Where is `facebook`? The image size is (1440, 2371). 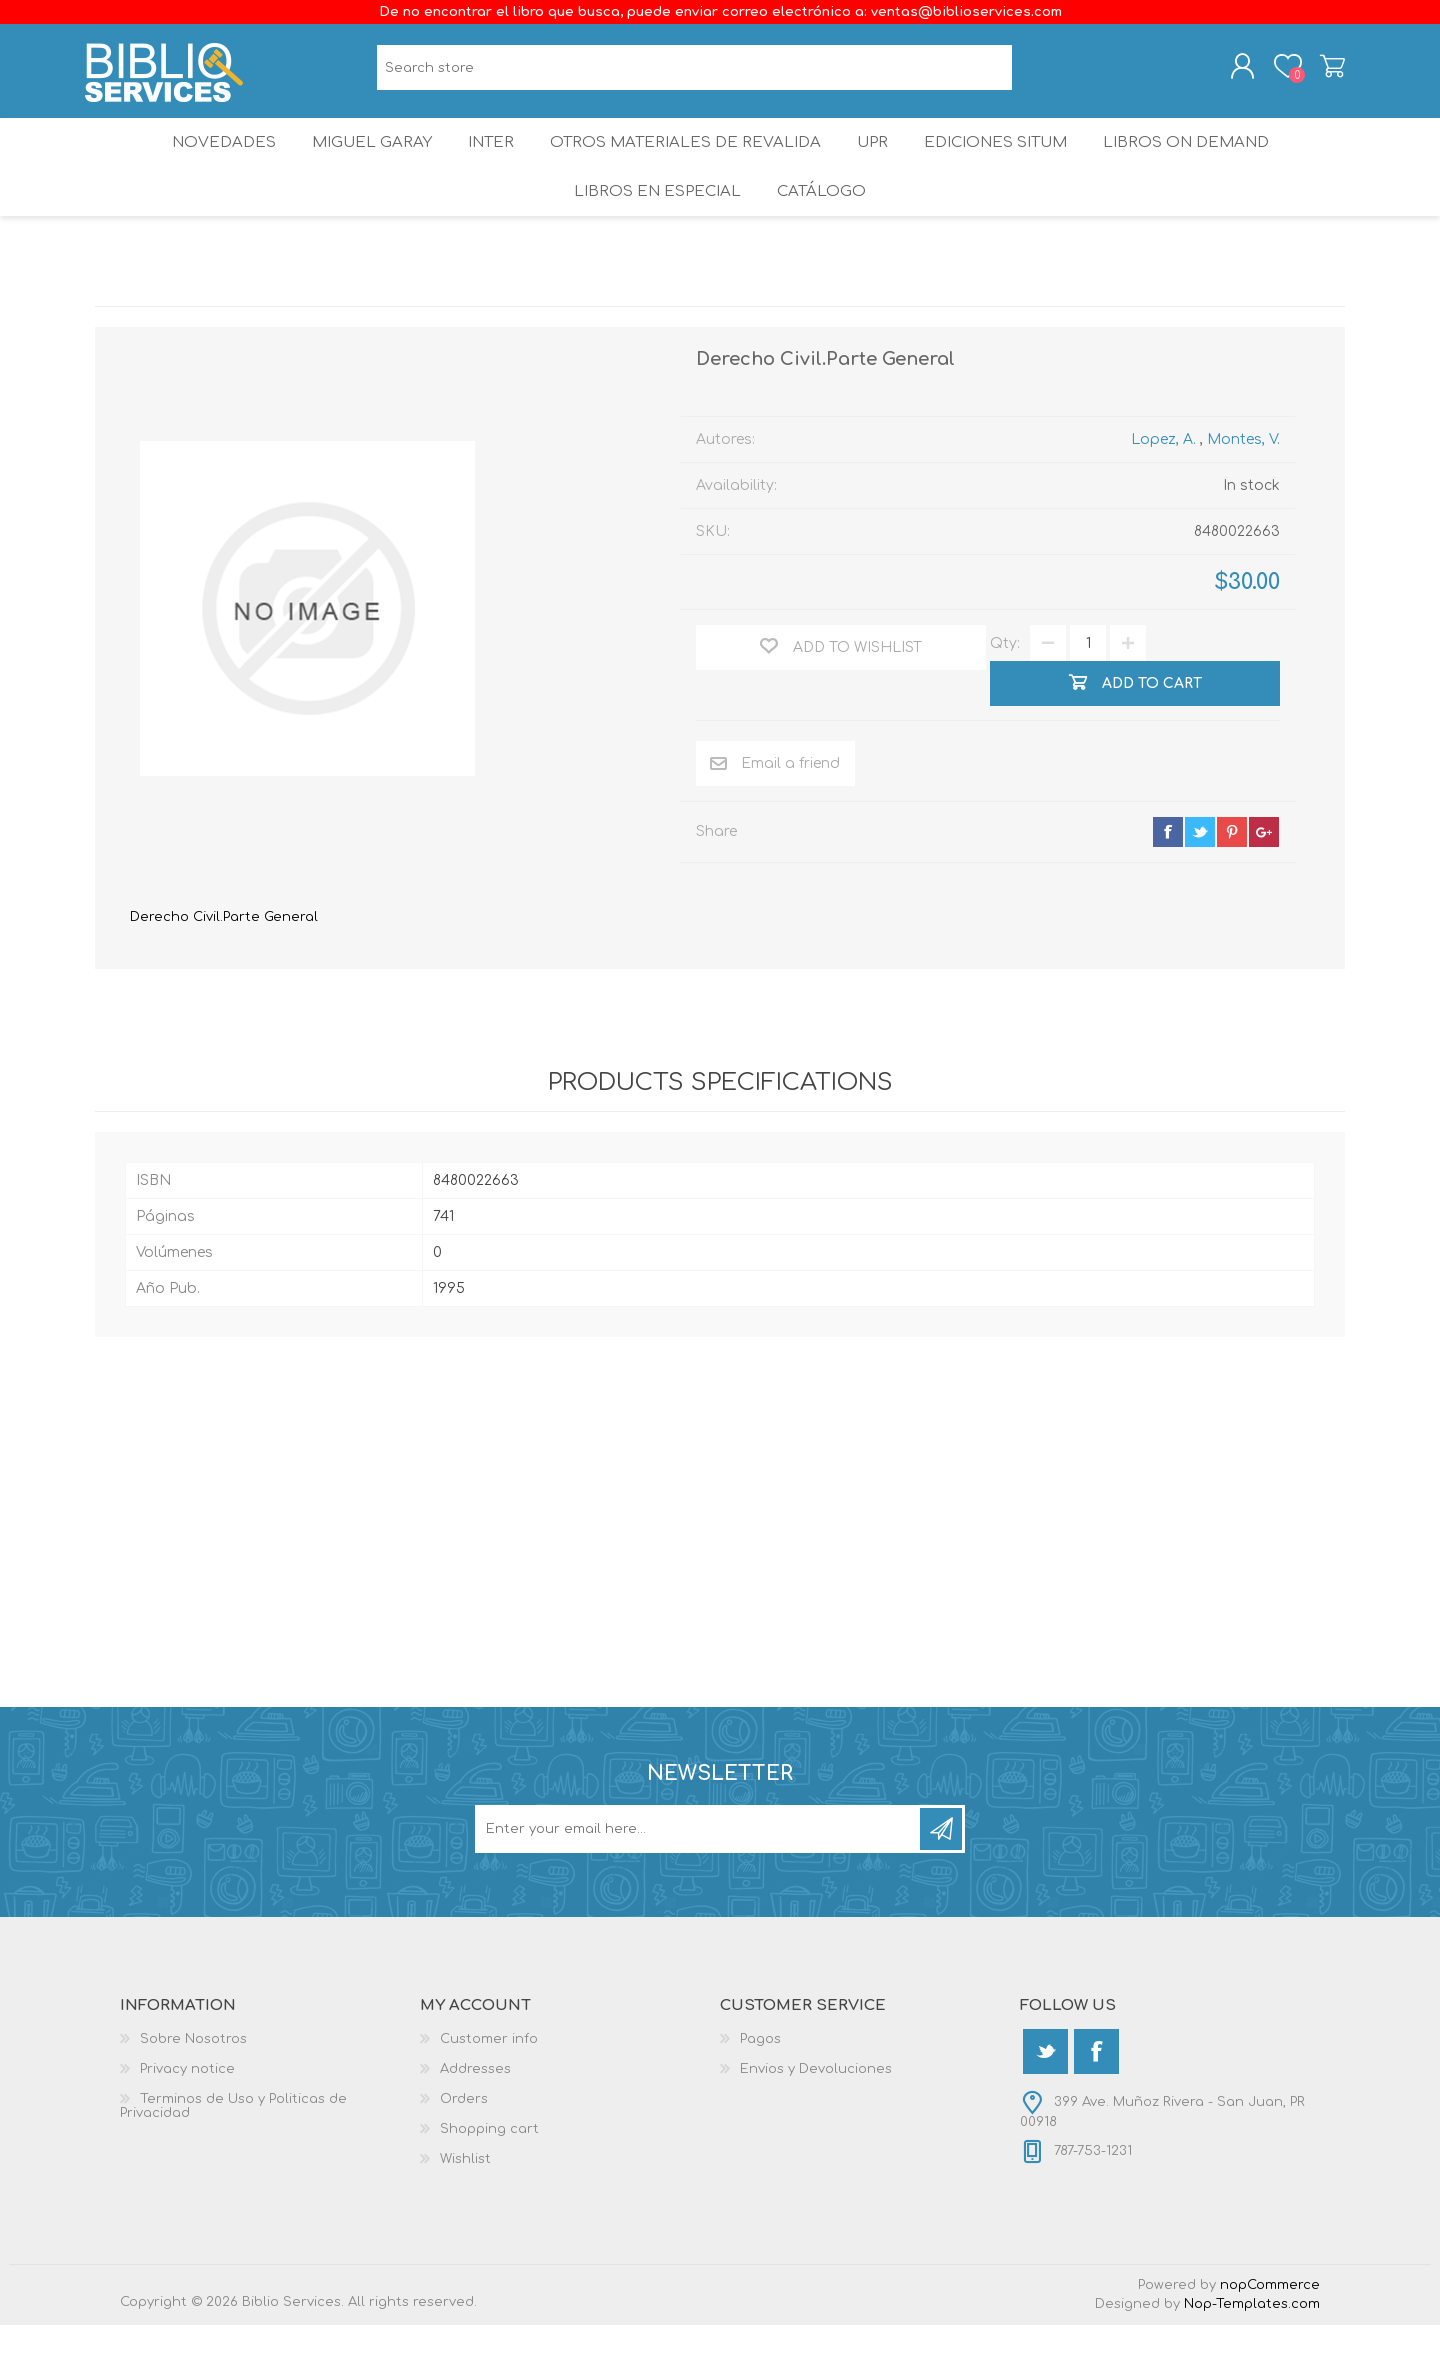 facebook is located at coordinates (1168, 878).